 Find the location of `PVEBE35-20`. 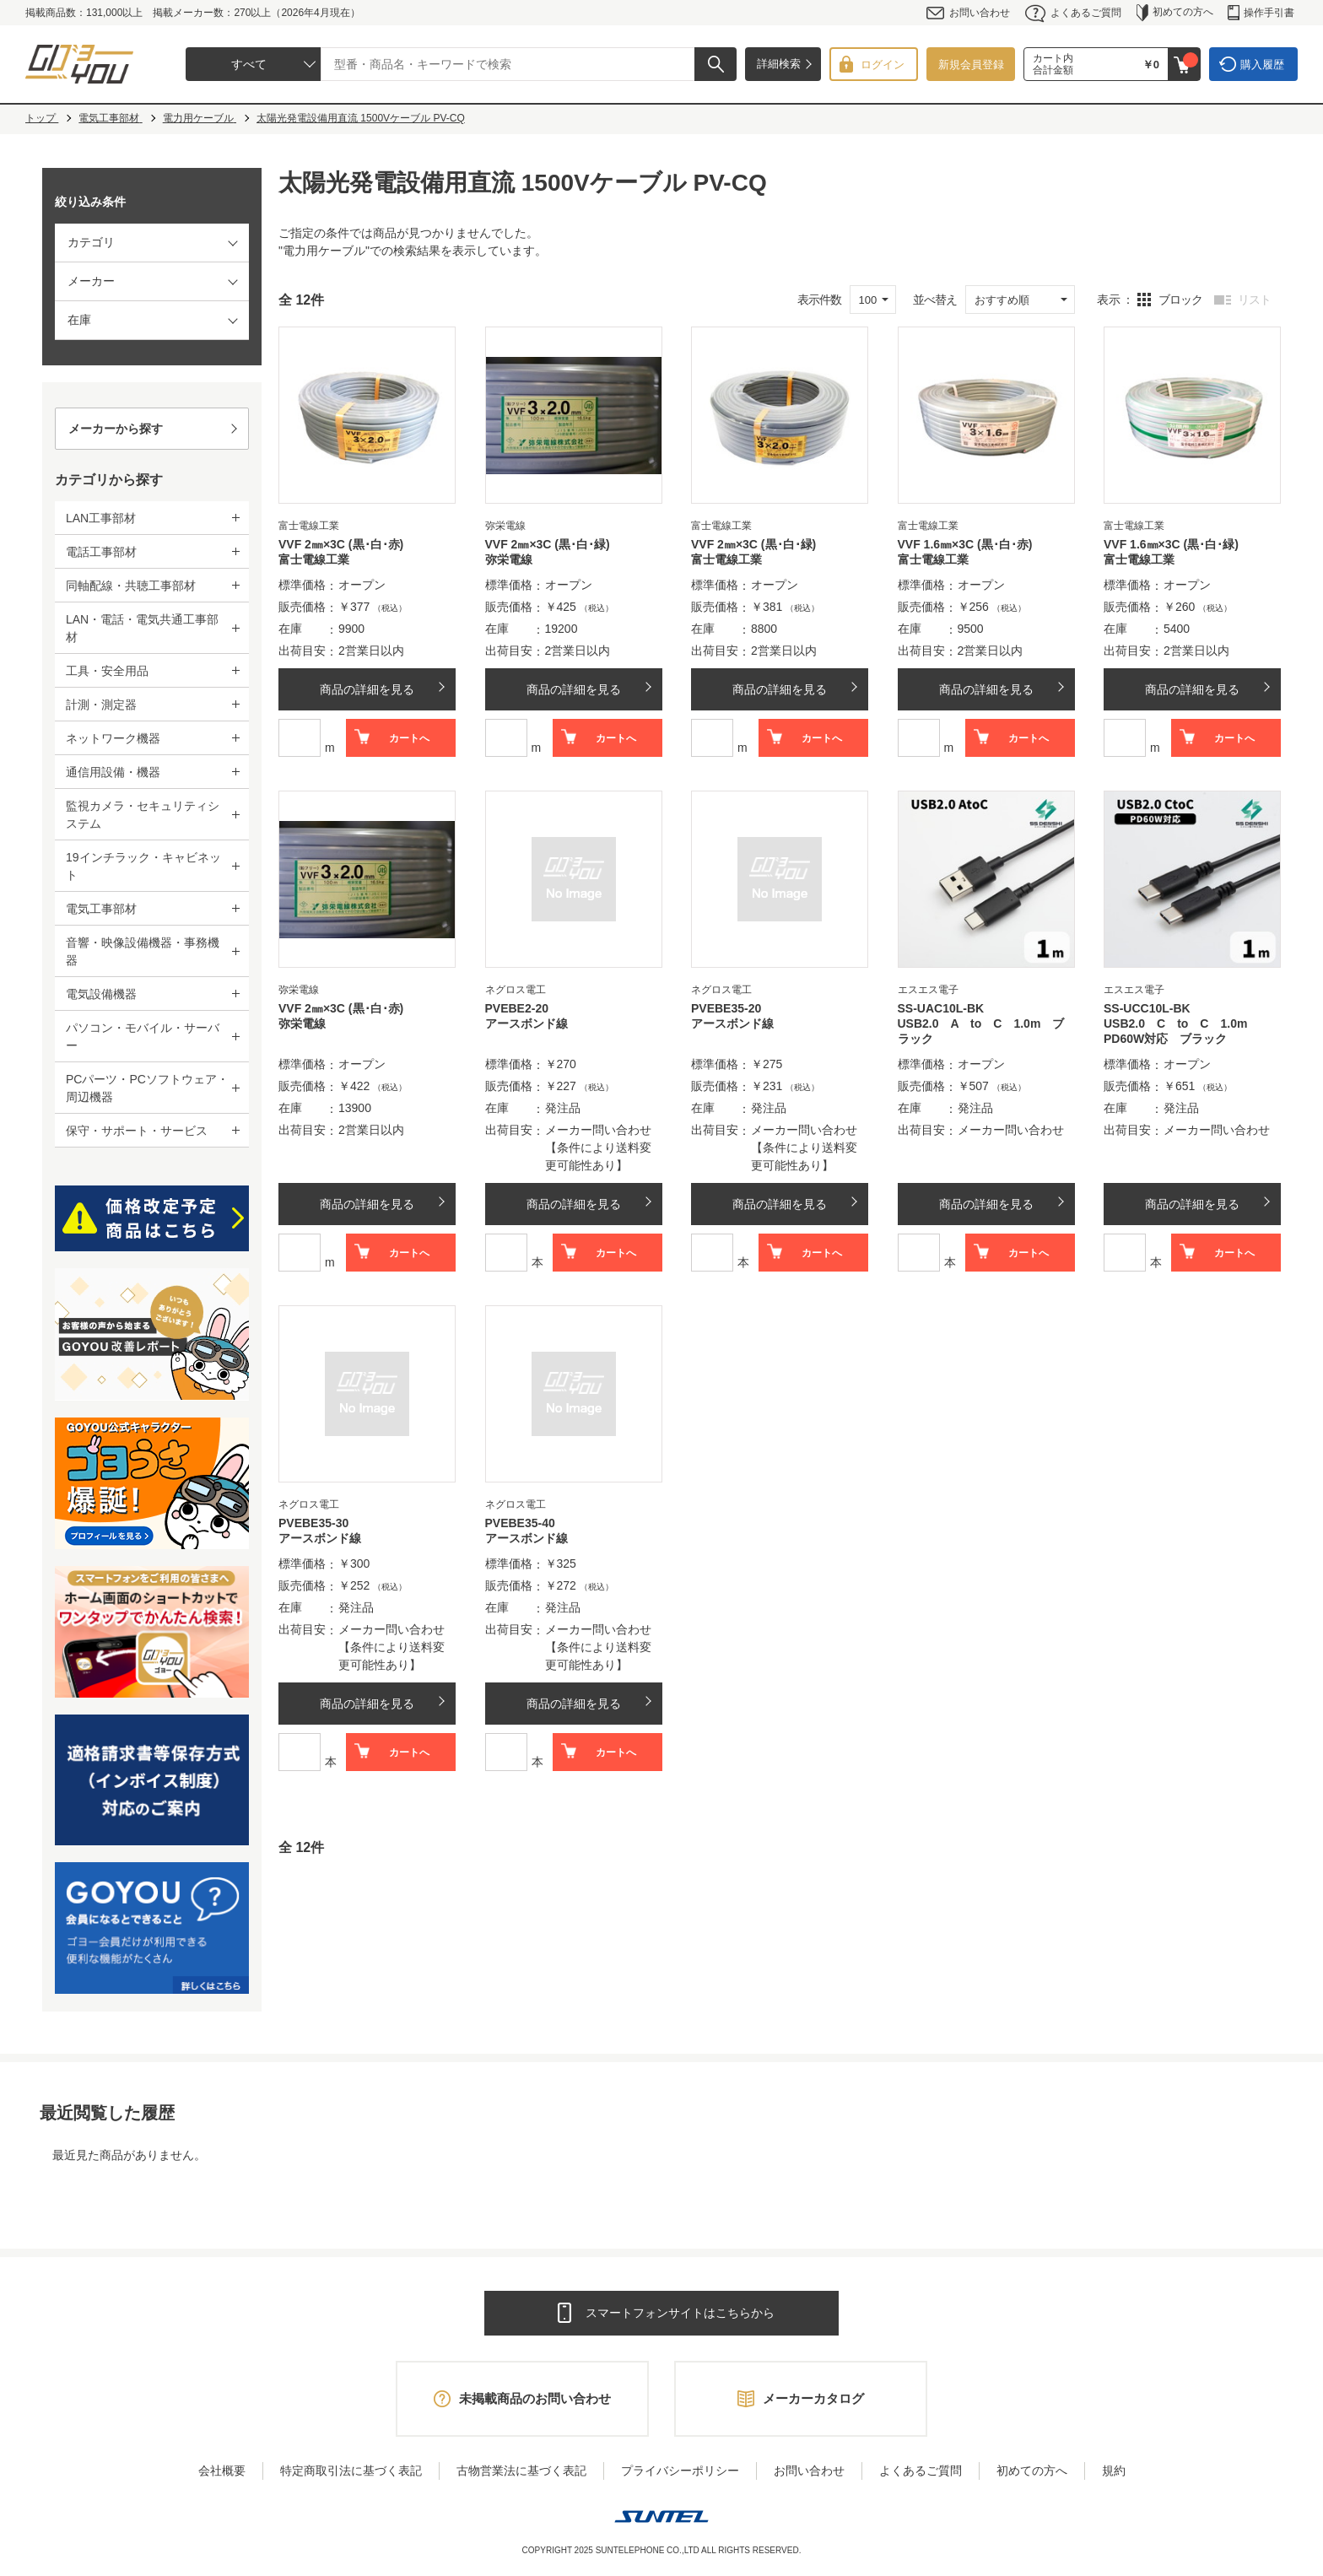

PVEBE35-20 is located at coordinates (726, 1008).